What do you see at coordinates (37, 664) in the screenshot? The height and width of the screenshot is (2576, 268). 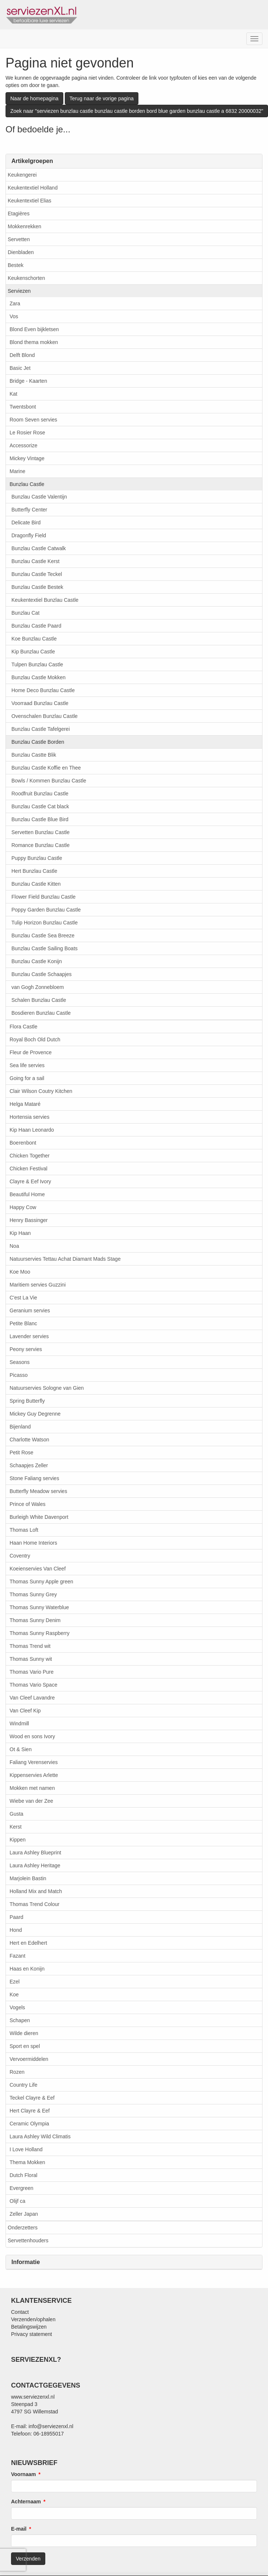 I see `Tulpen Bunzlau Castle` at bounding box center [37, 664].